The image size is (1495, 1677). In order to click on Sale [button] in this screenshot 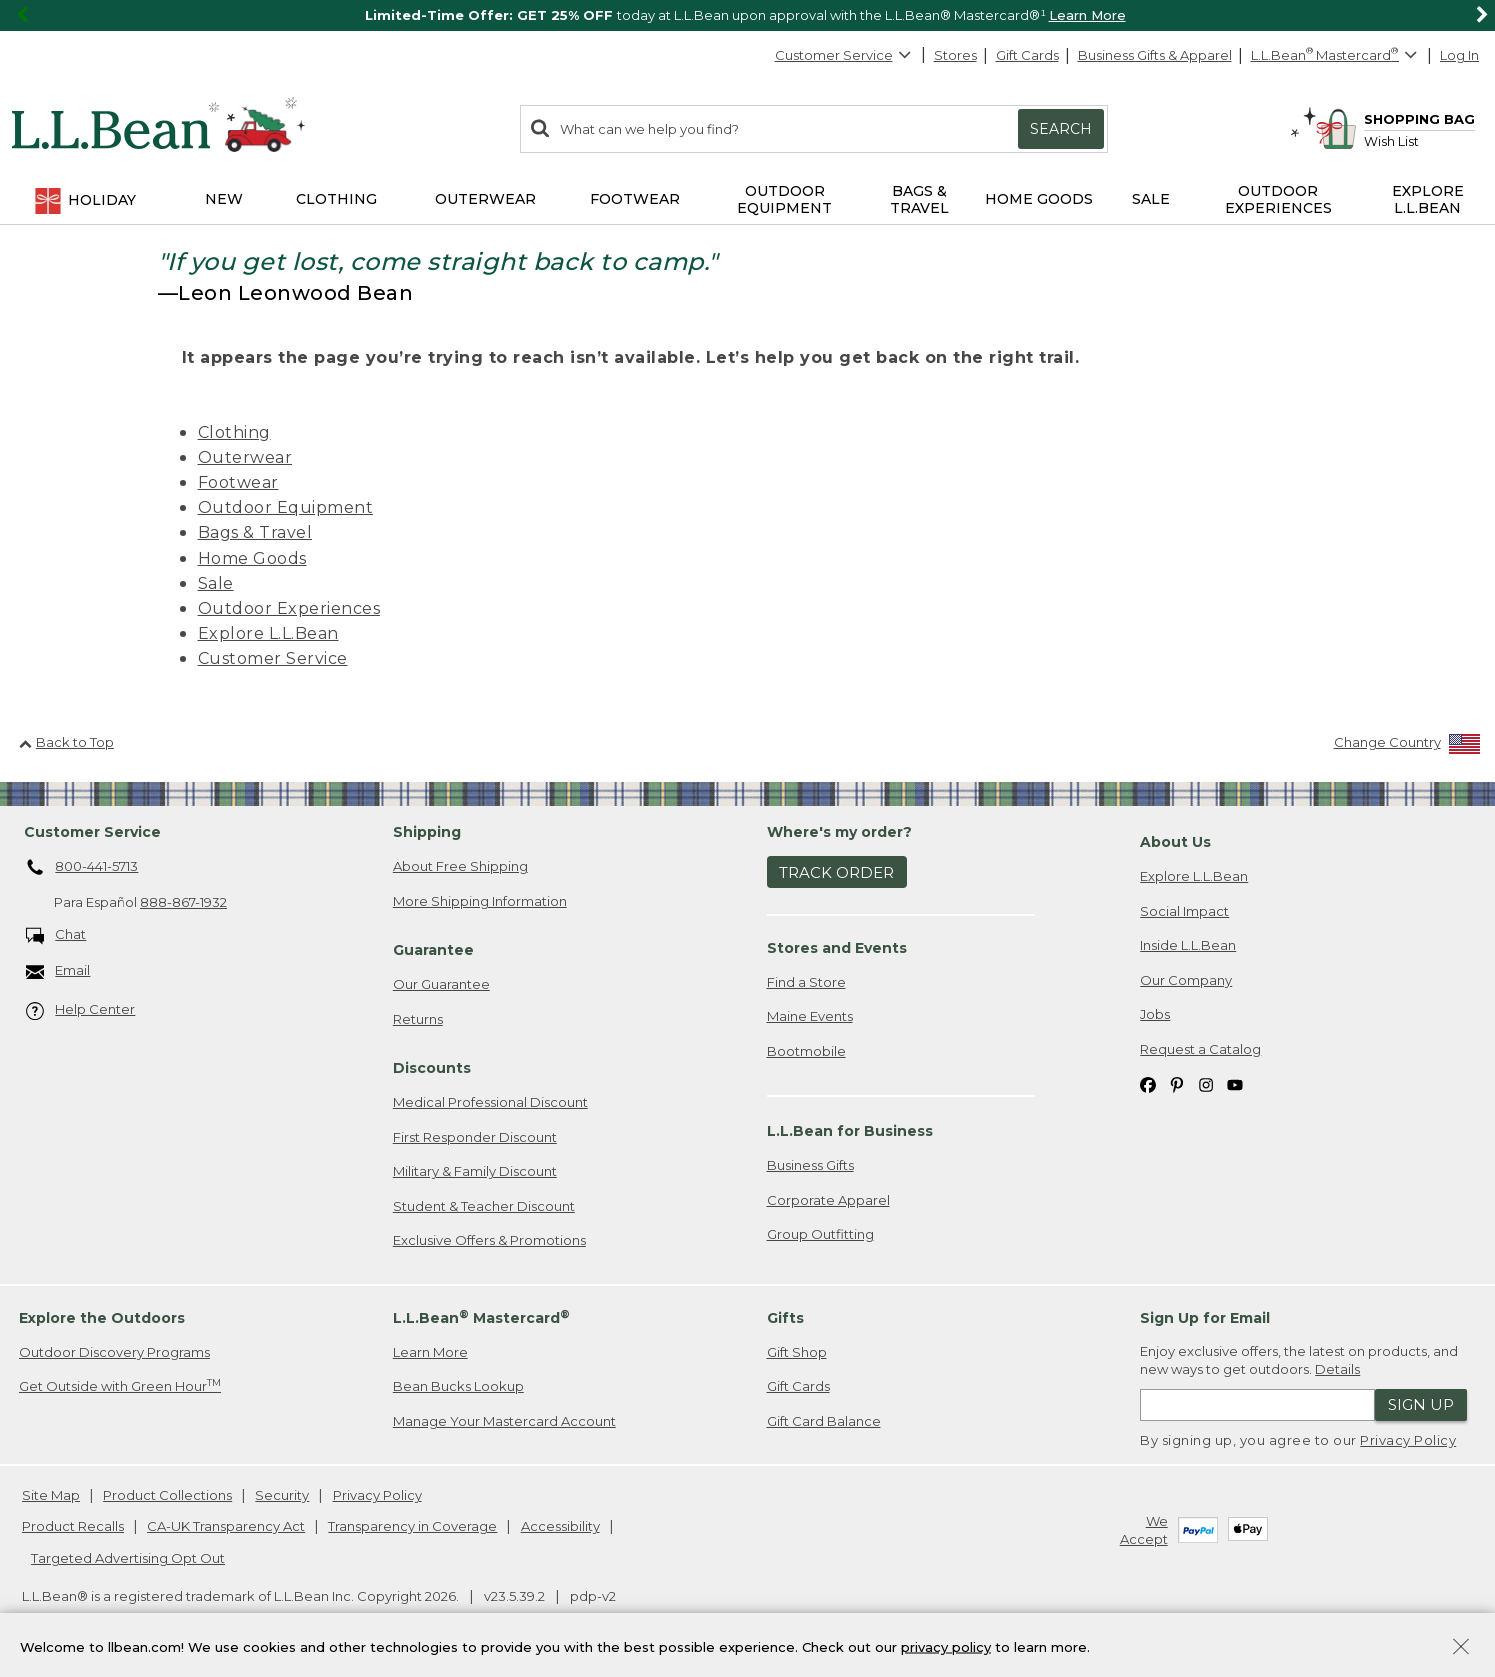, I will do `click(1151, 199)`.